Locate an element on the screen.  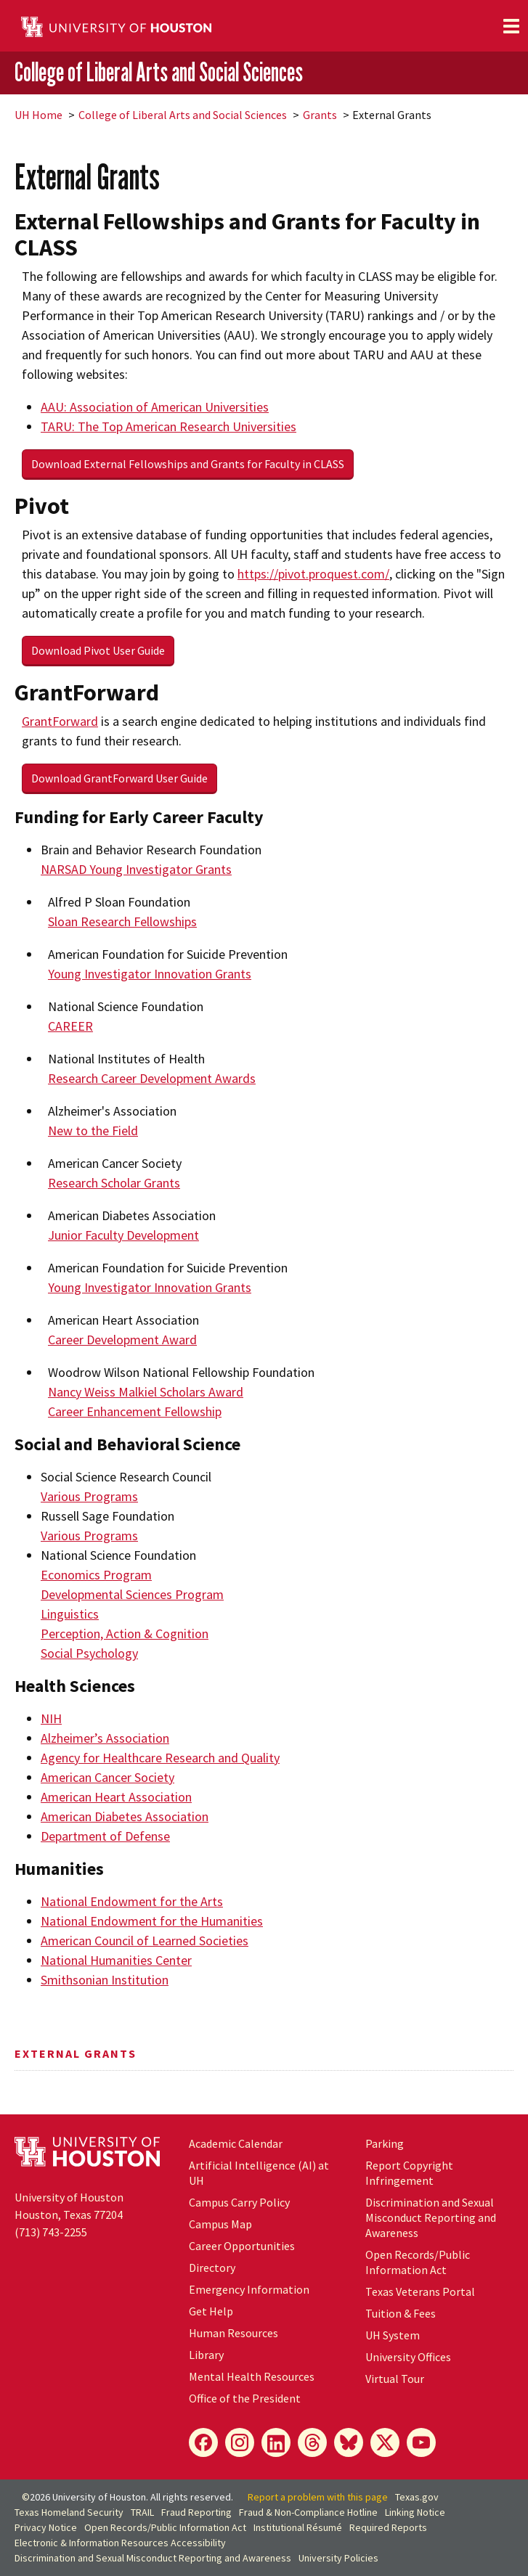
Virtual Tour is located at coordinates (394, 2378).